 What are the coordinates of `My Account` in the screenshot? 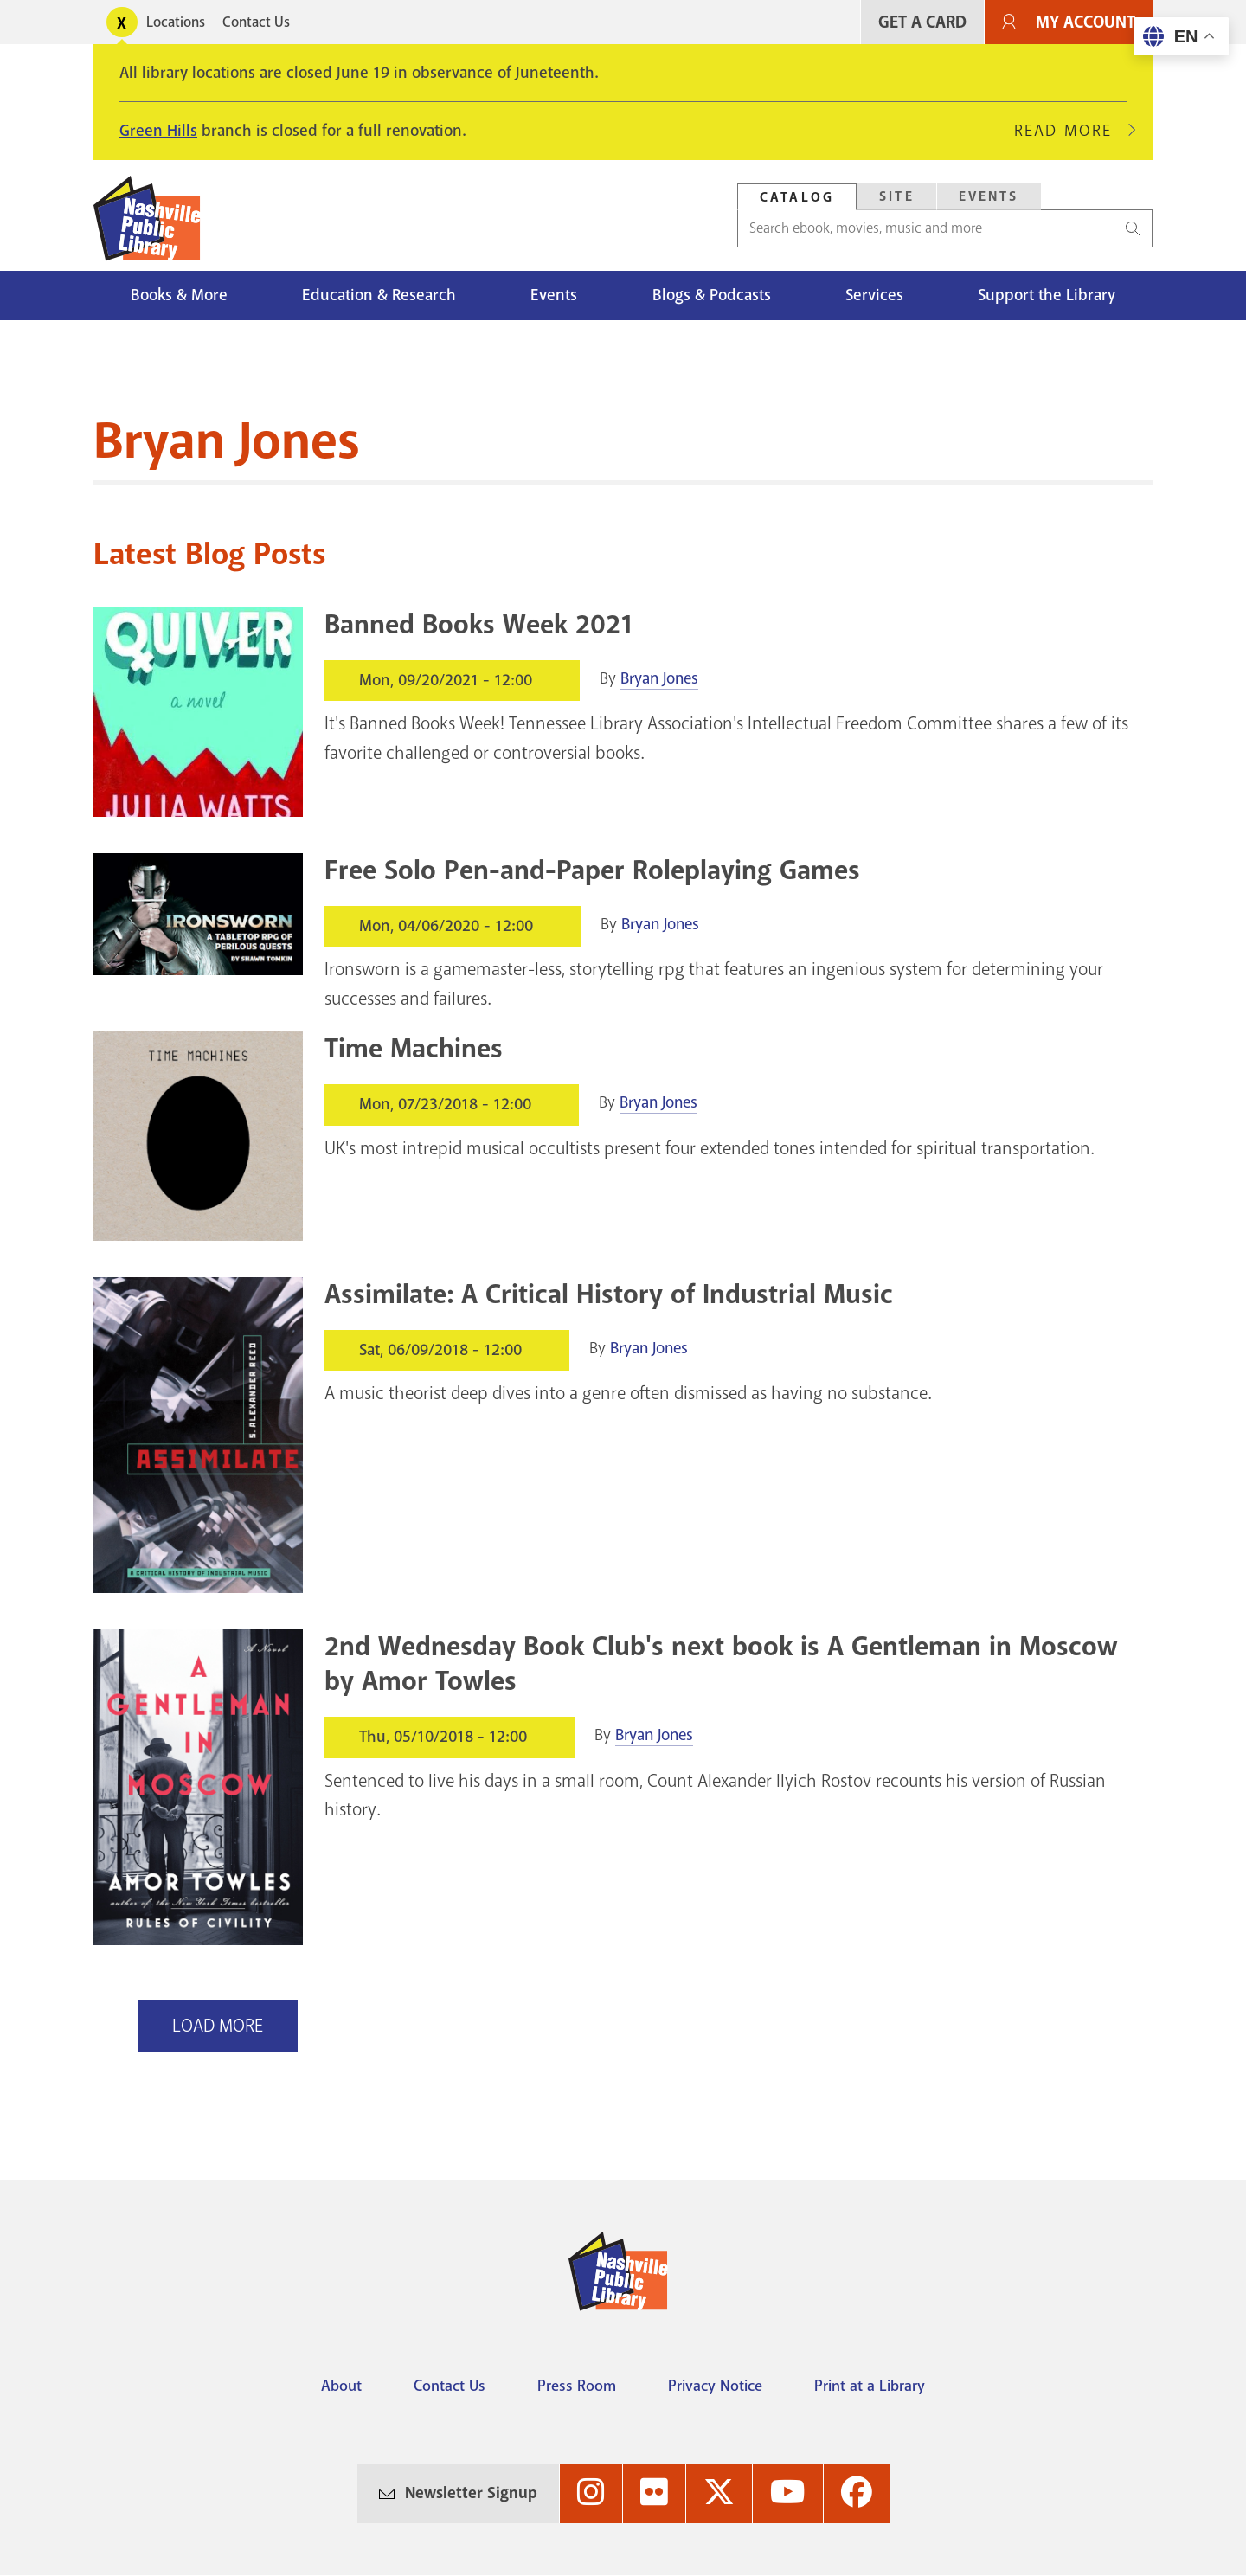 It's located at (1085, 22).